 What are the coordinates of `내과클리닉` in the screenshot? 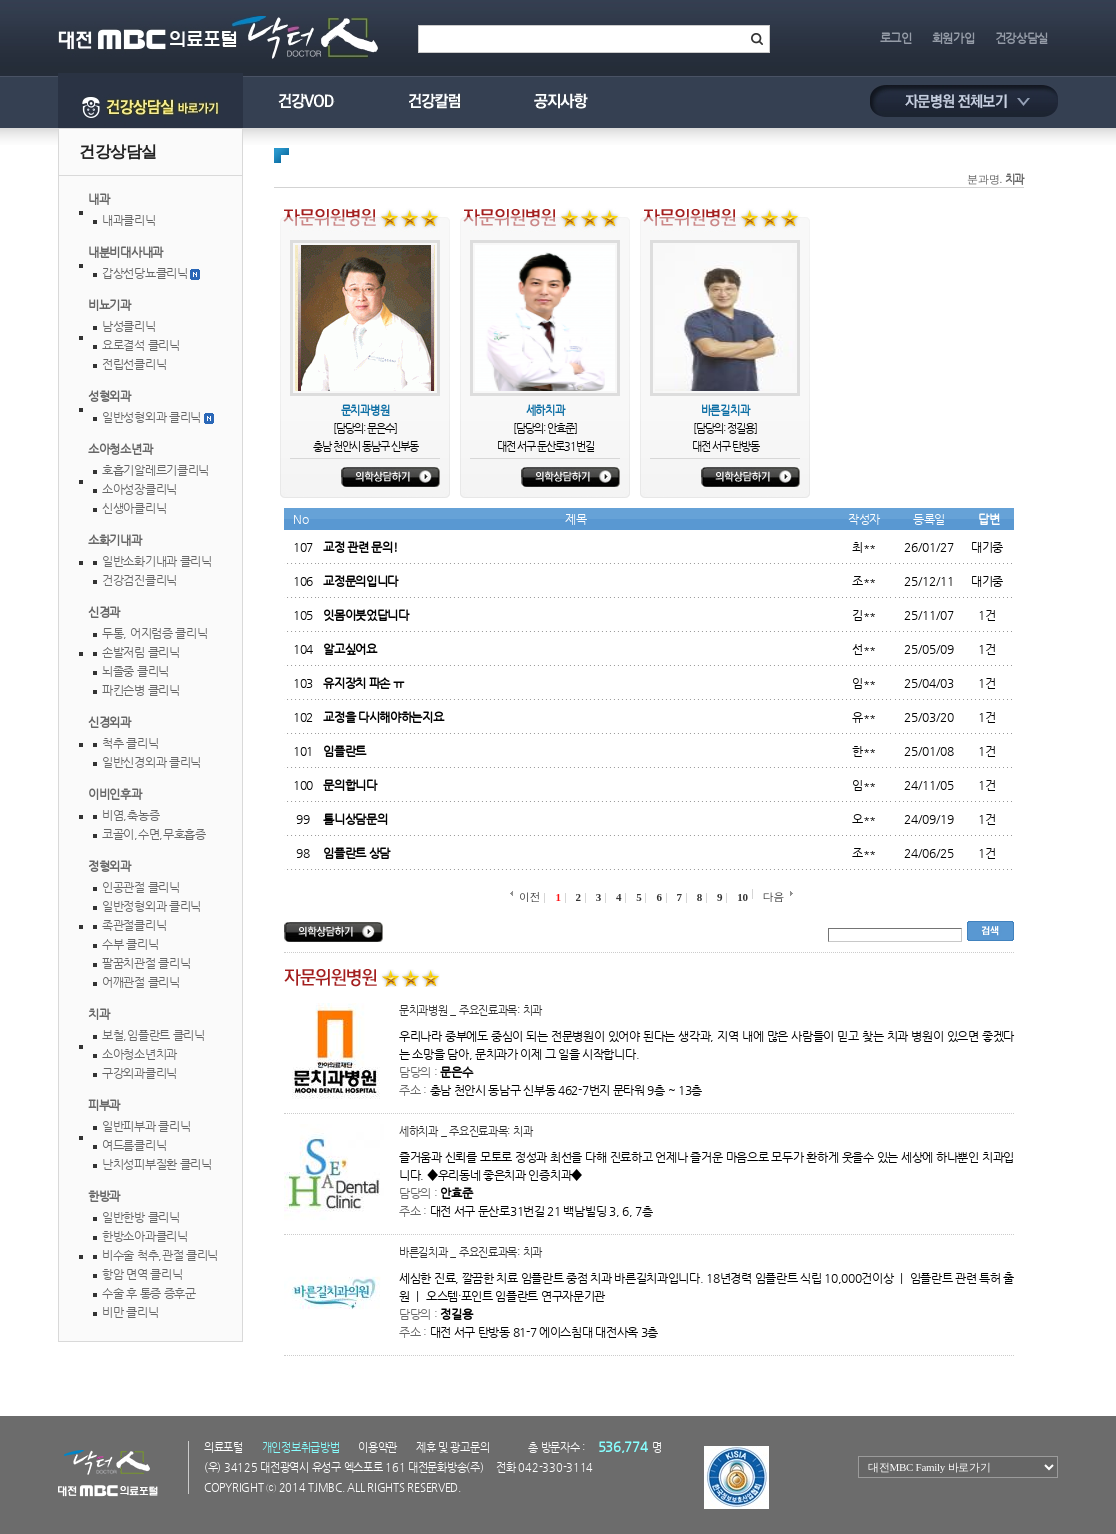 It's located at (129, 220).